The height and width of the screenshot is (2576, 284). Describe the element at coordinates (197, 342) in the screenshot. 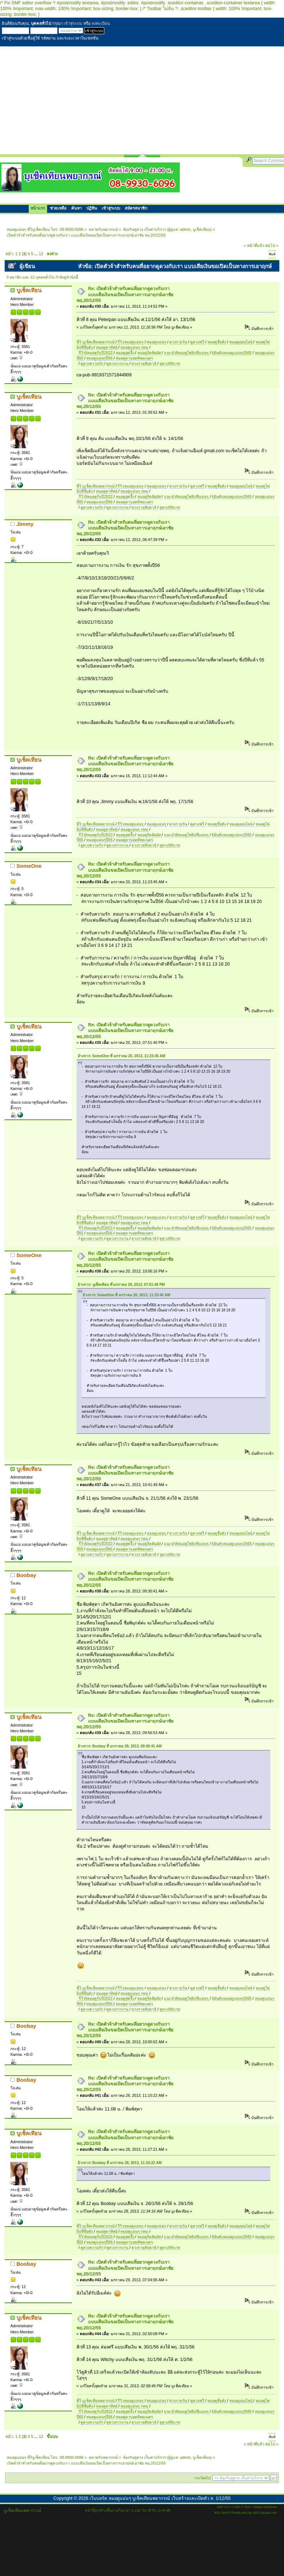

I see `ดูดวงฟรี` at that location.